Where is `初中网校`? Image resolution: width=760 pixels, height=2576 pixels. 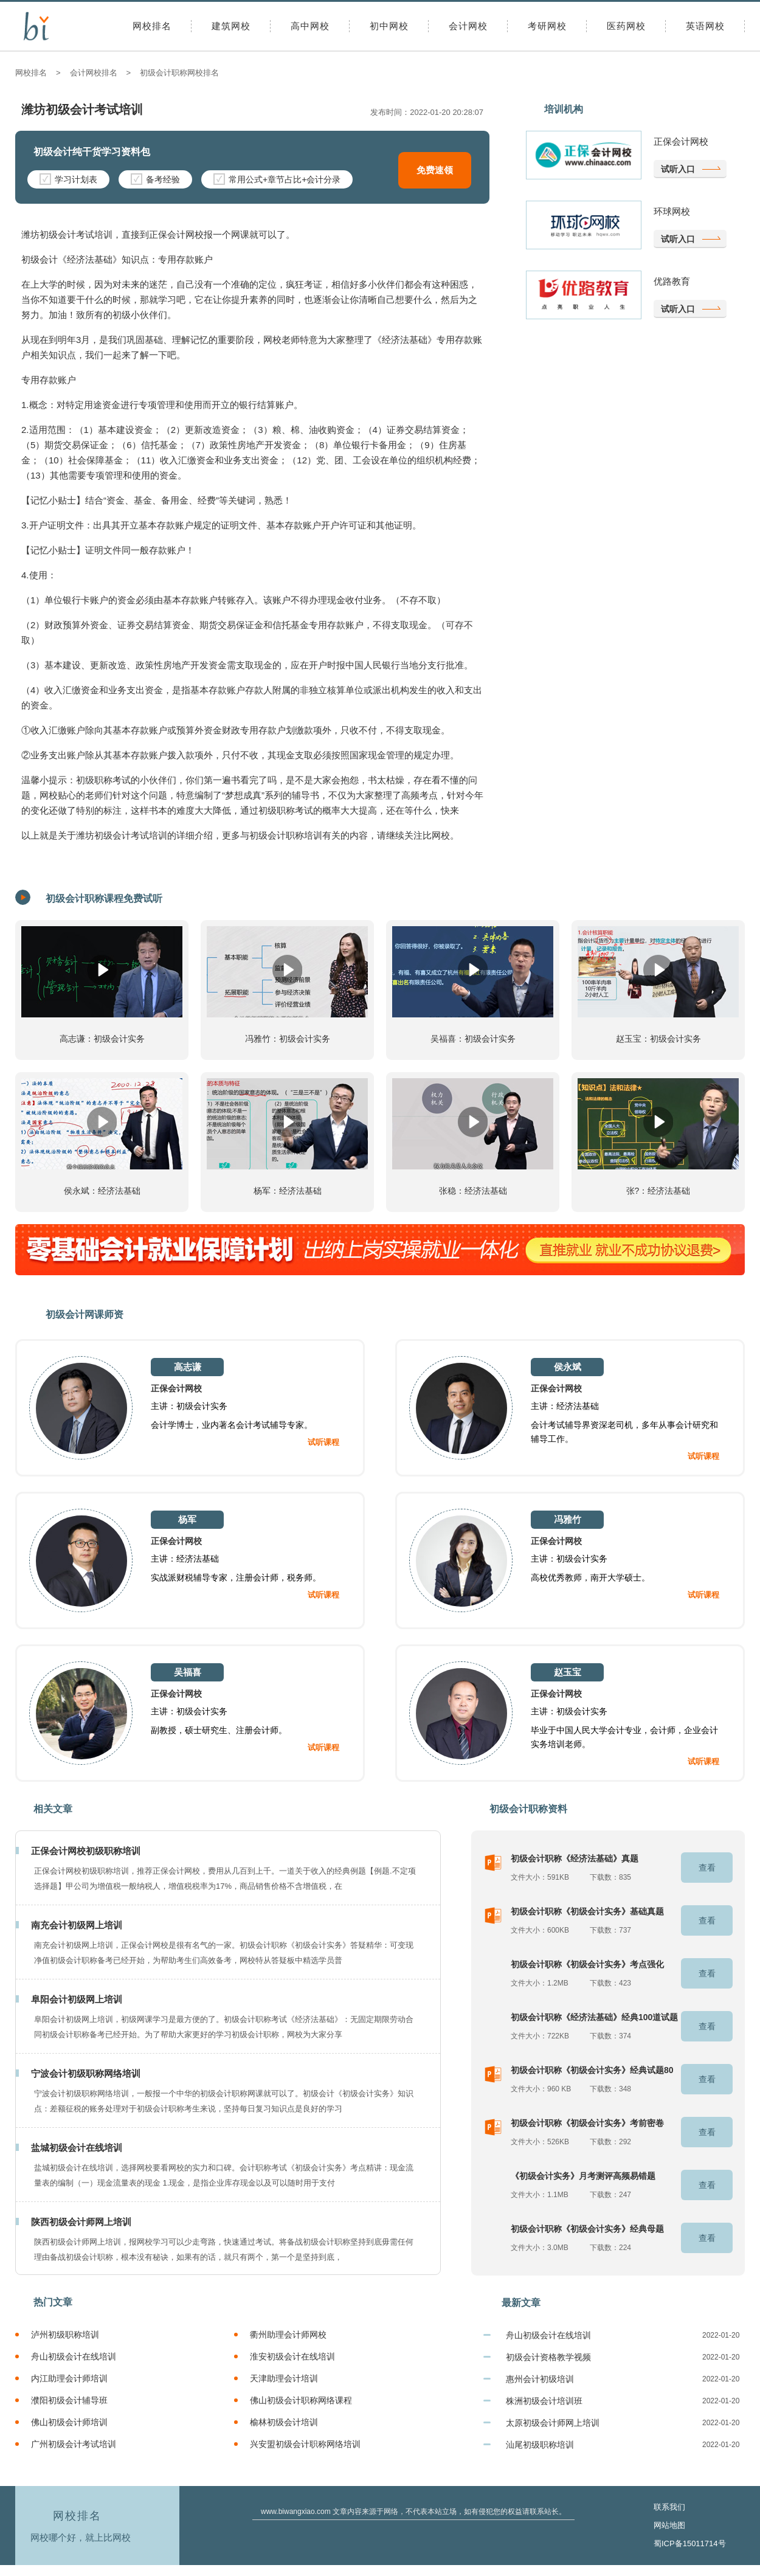 初中网校 is located at coordinates (389, 26).